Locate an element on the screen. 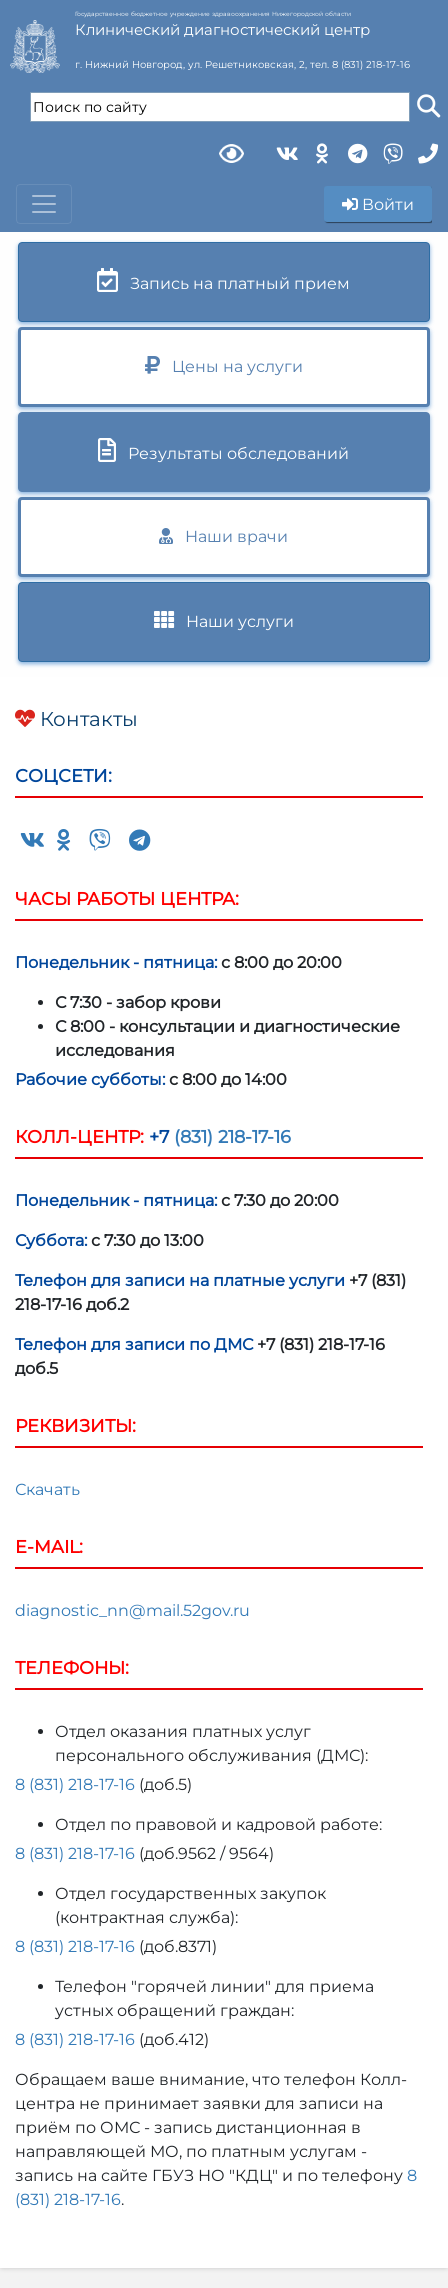 The height and width of the screenshot is (2288, 448). Наши врачи is located at coordinates (223, 536).